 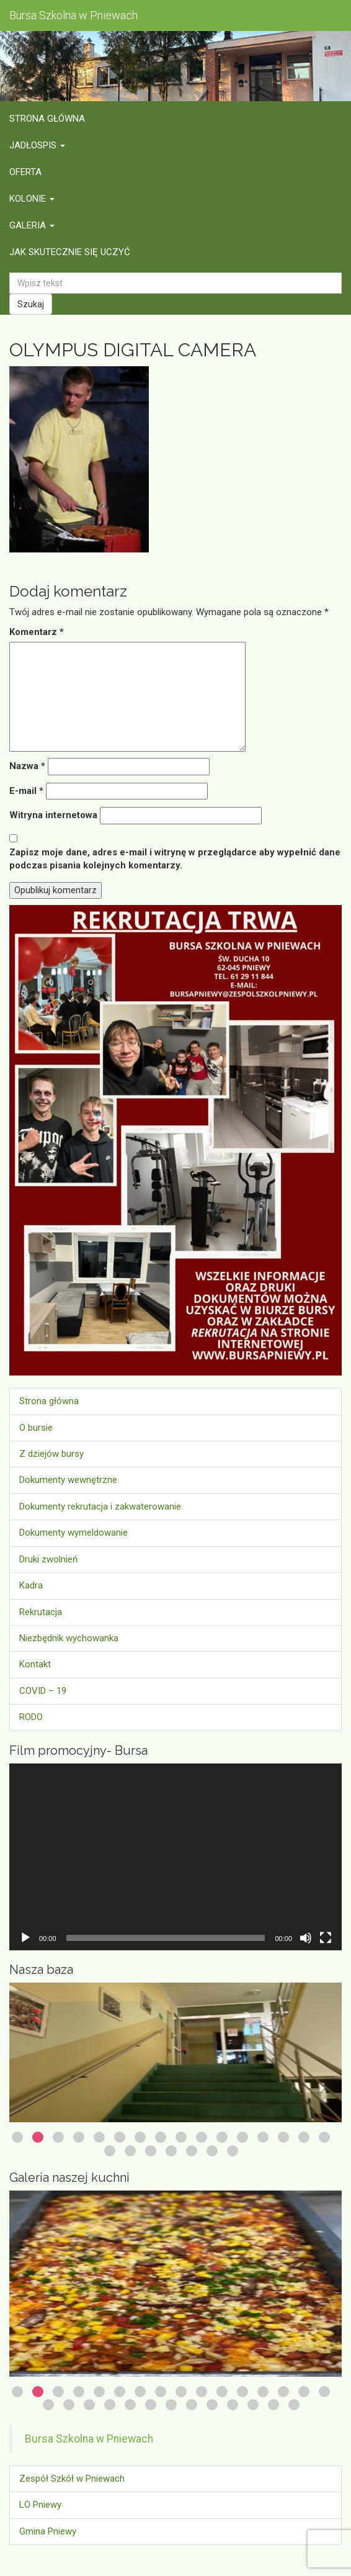 I want to click on 29, so click(x=294, y=2404).